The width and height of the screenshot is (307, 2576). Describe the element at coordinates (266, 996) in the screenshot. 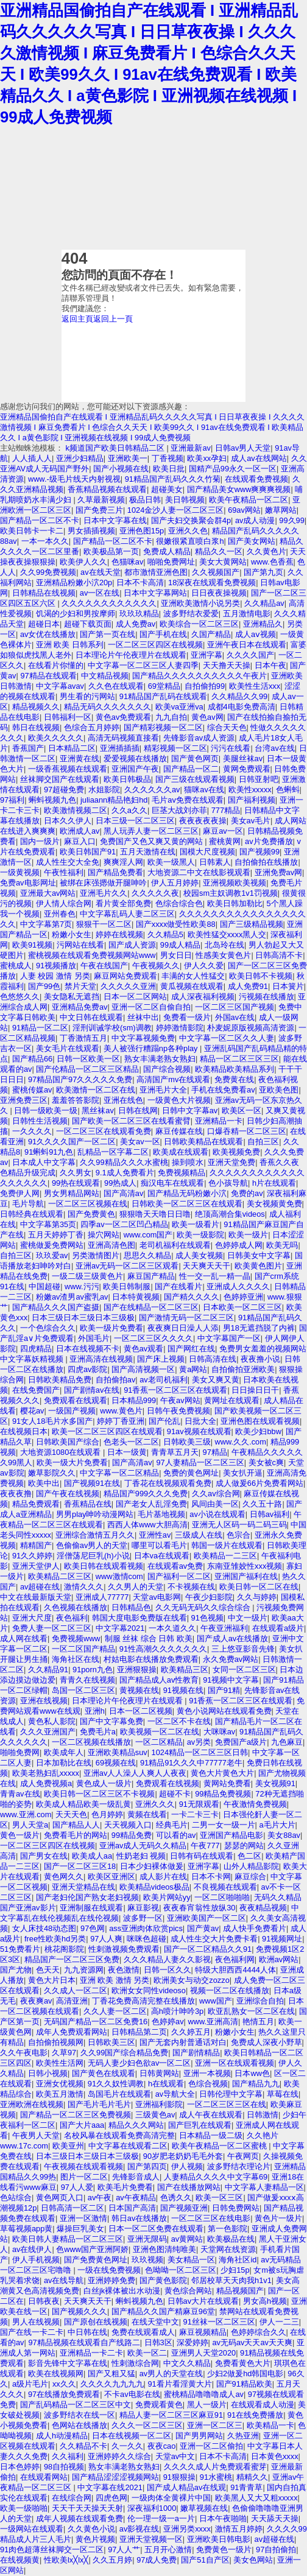

I see `污视频在线播放` at that location.